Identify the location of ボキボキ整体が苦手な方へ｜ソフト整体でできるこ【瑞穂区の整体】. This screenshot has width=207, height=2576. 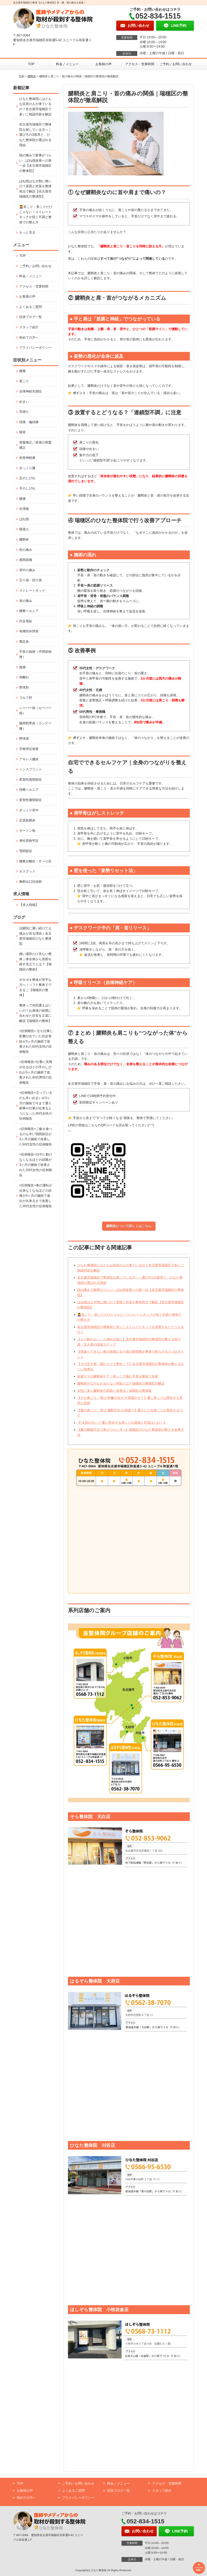
(35, 987).